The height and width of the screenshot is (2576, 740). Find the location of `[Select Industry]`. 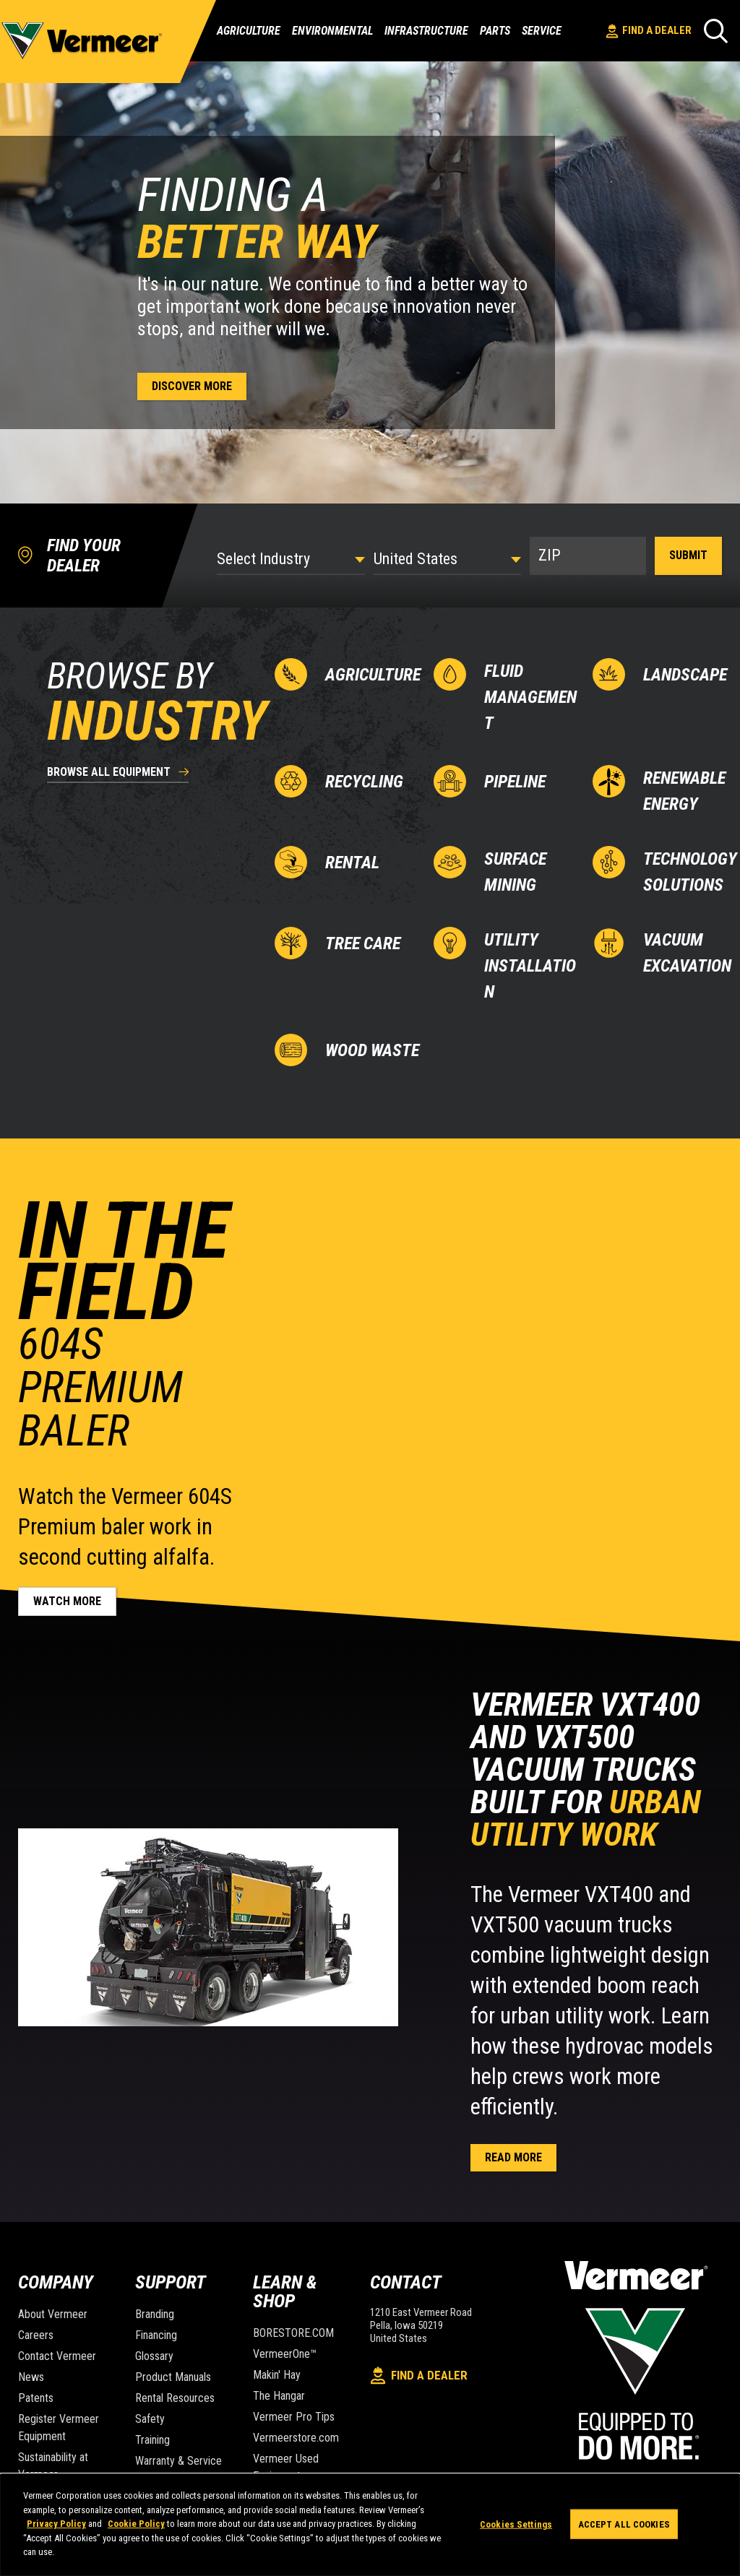

[Select Industry] is located at coordinates (290, 559).